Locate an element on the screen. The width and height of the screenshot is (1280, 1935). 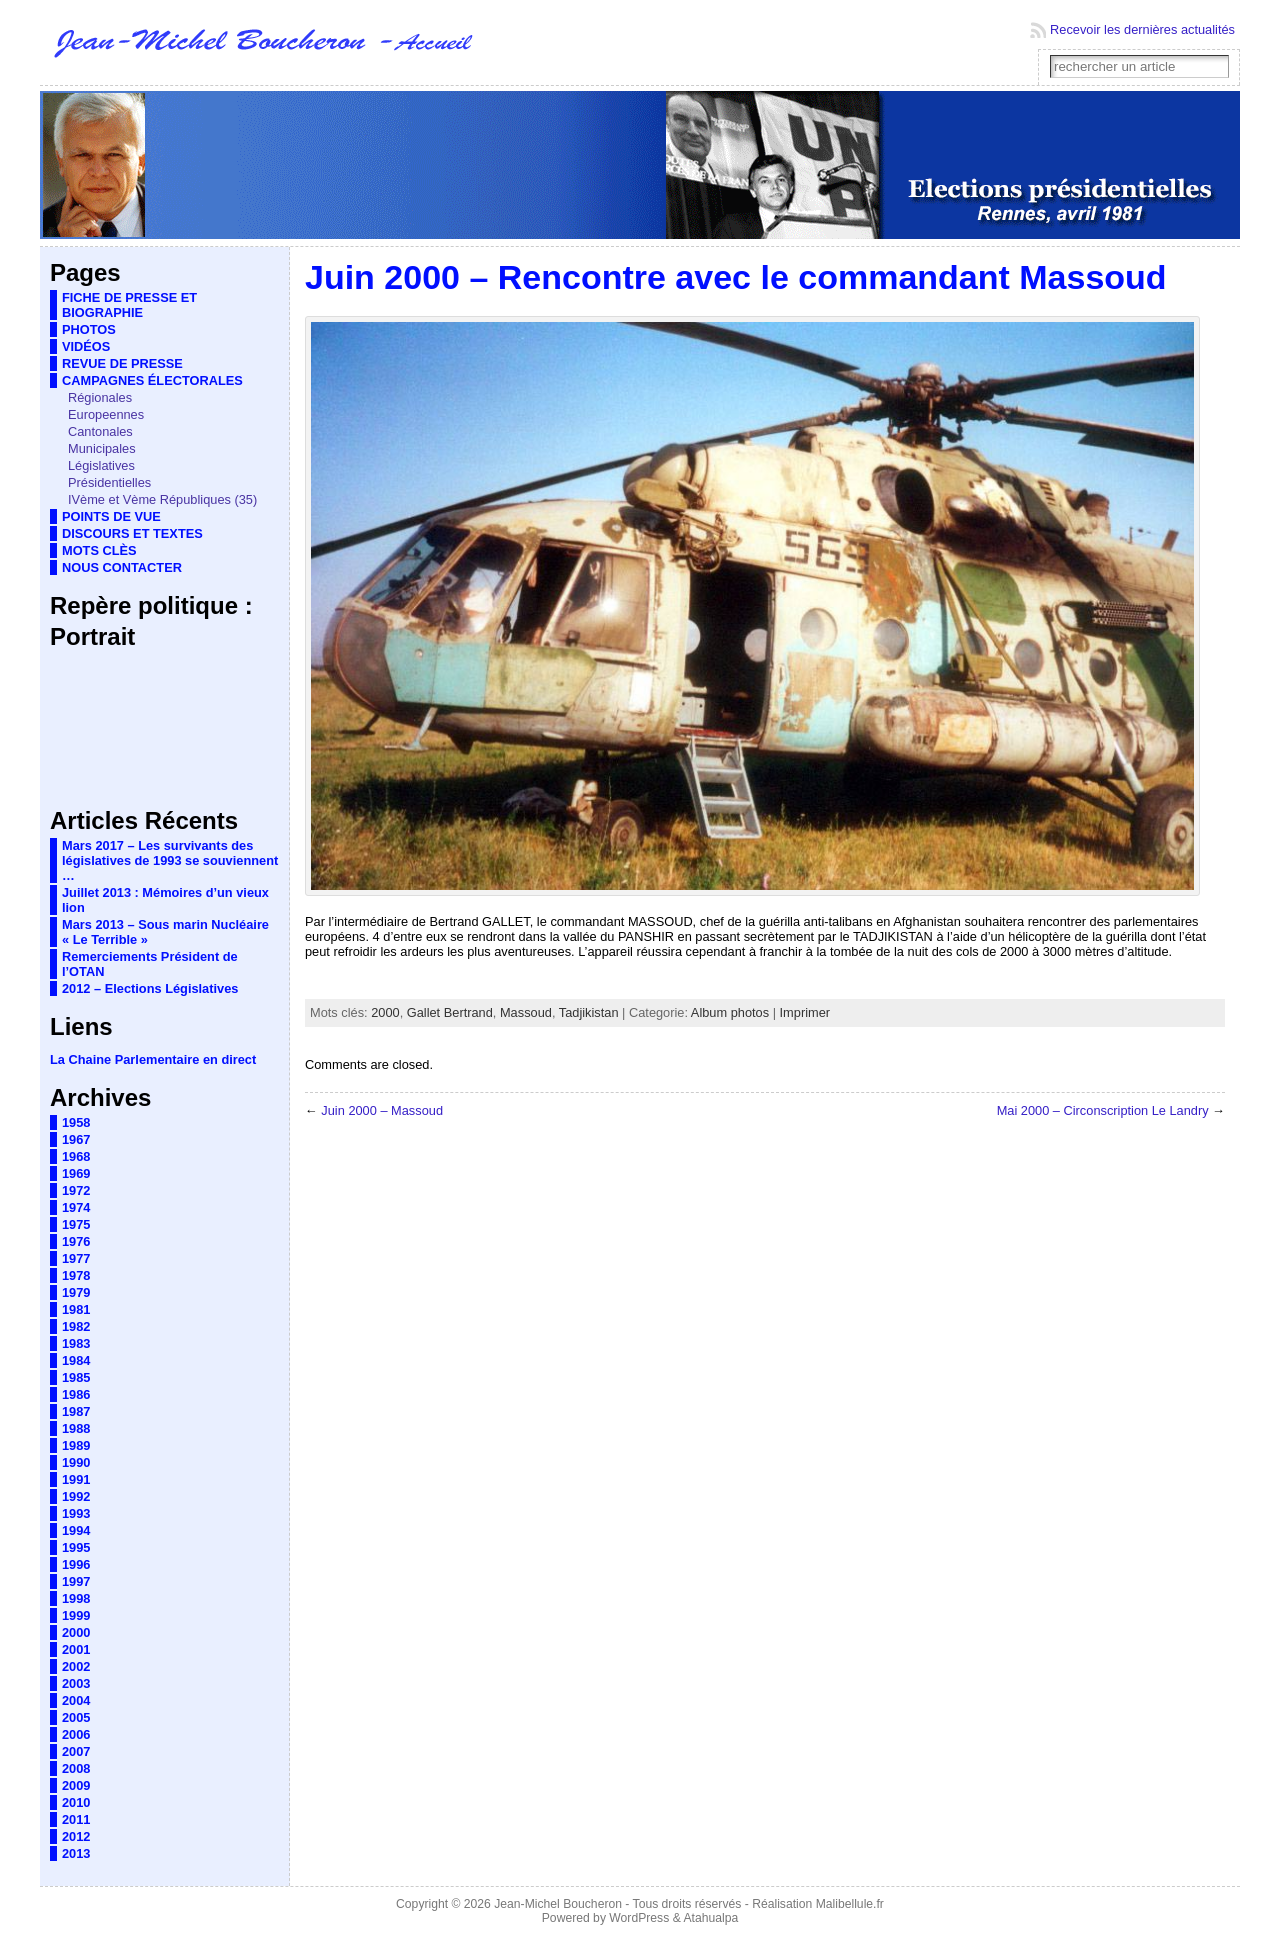
FICHE DE PRESSE ET BIOGRAPHIE is located at coordinates (129, 305).